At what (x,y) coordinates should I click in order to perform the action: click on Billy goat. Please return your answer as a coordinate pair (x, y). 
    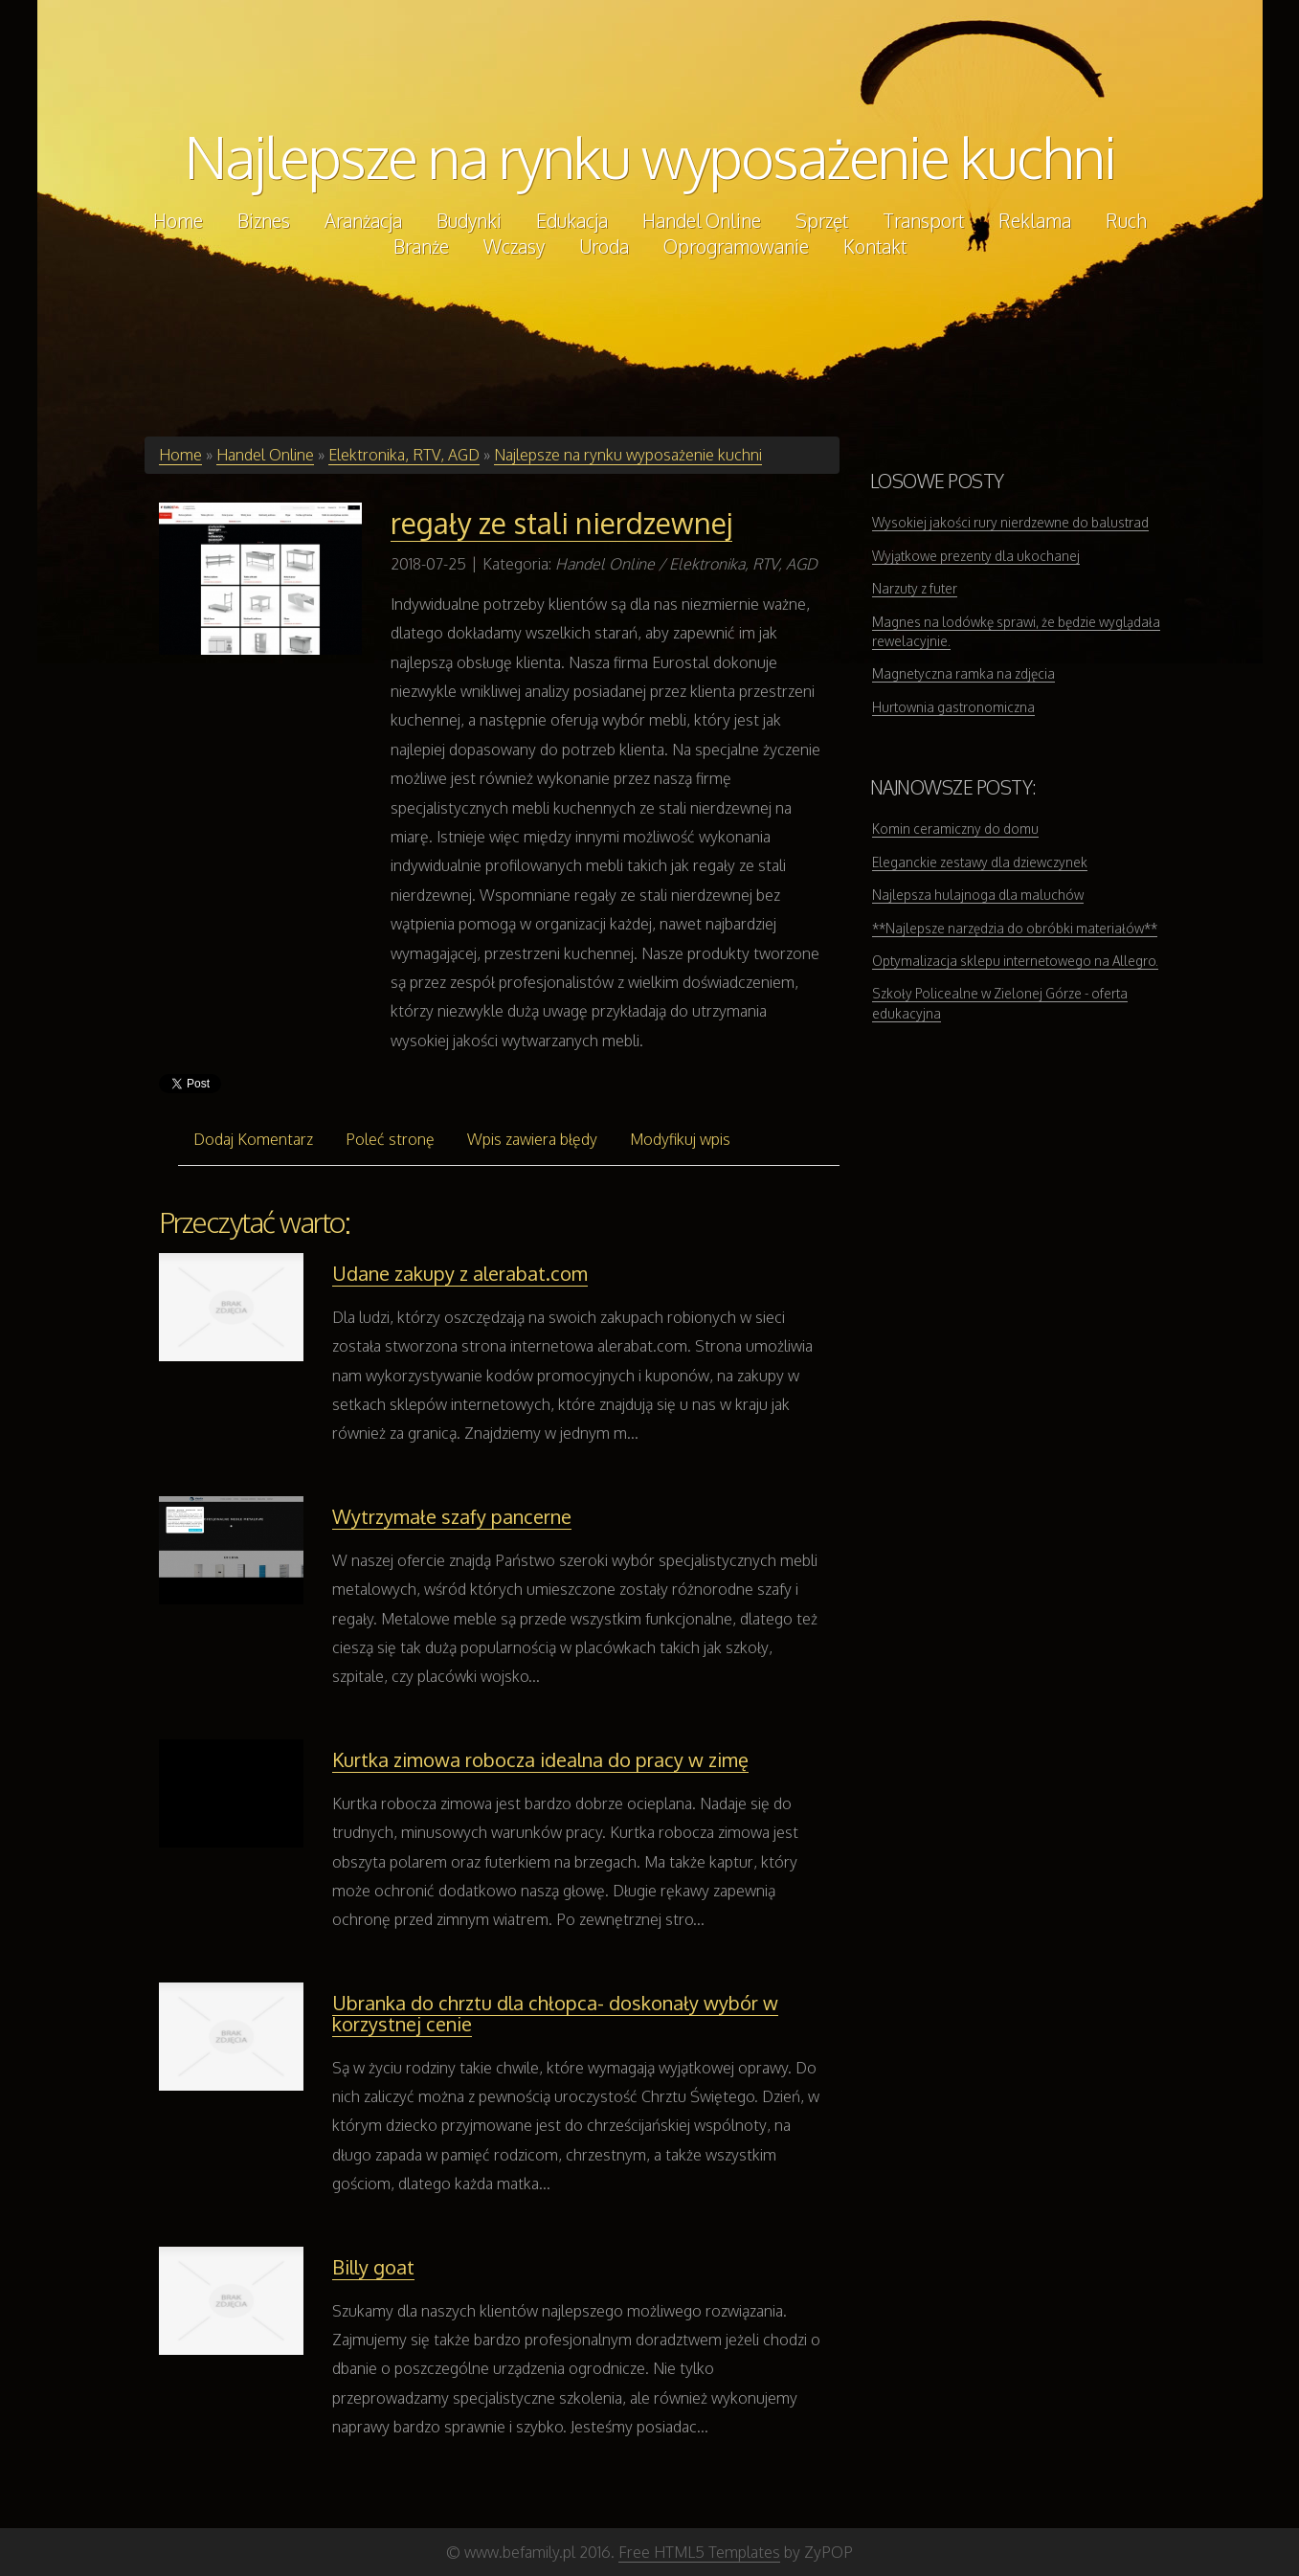
    Looking at the image, I should click on (373, 2266).